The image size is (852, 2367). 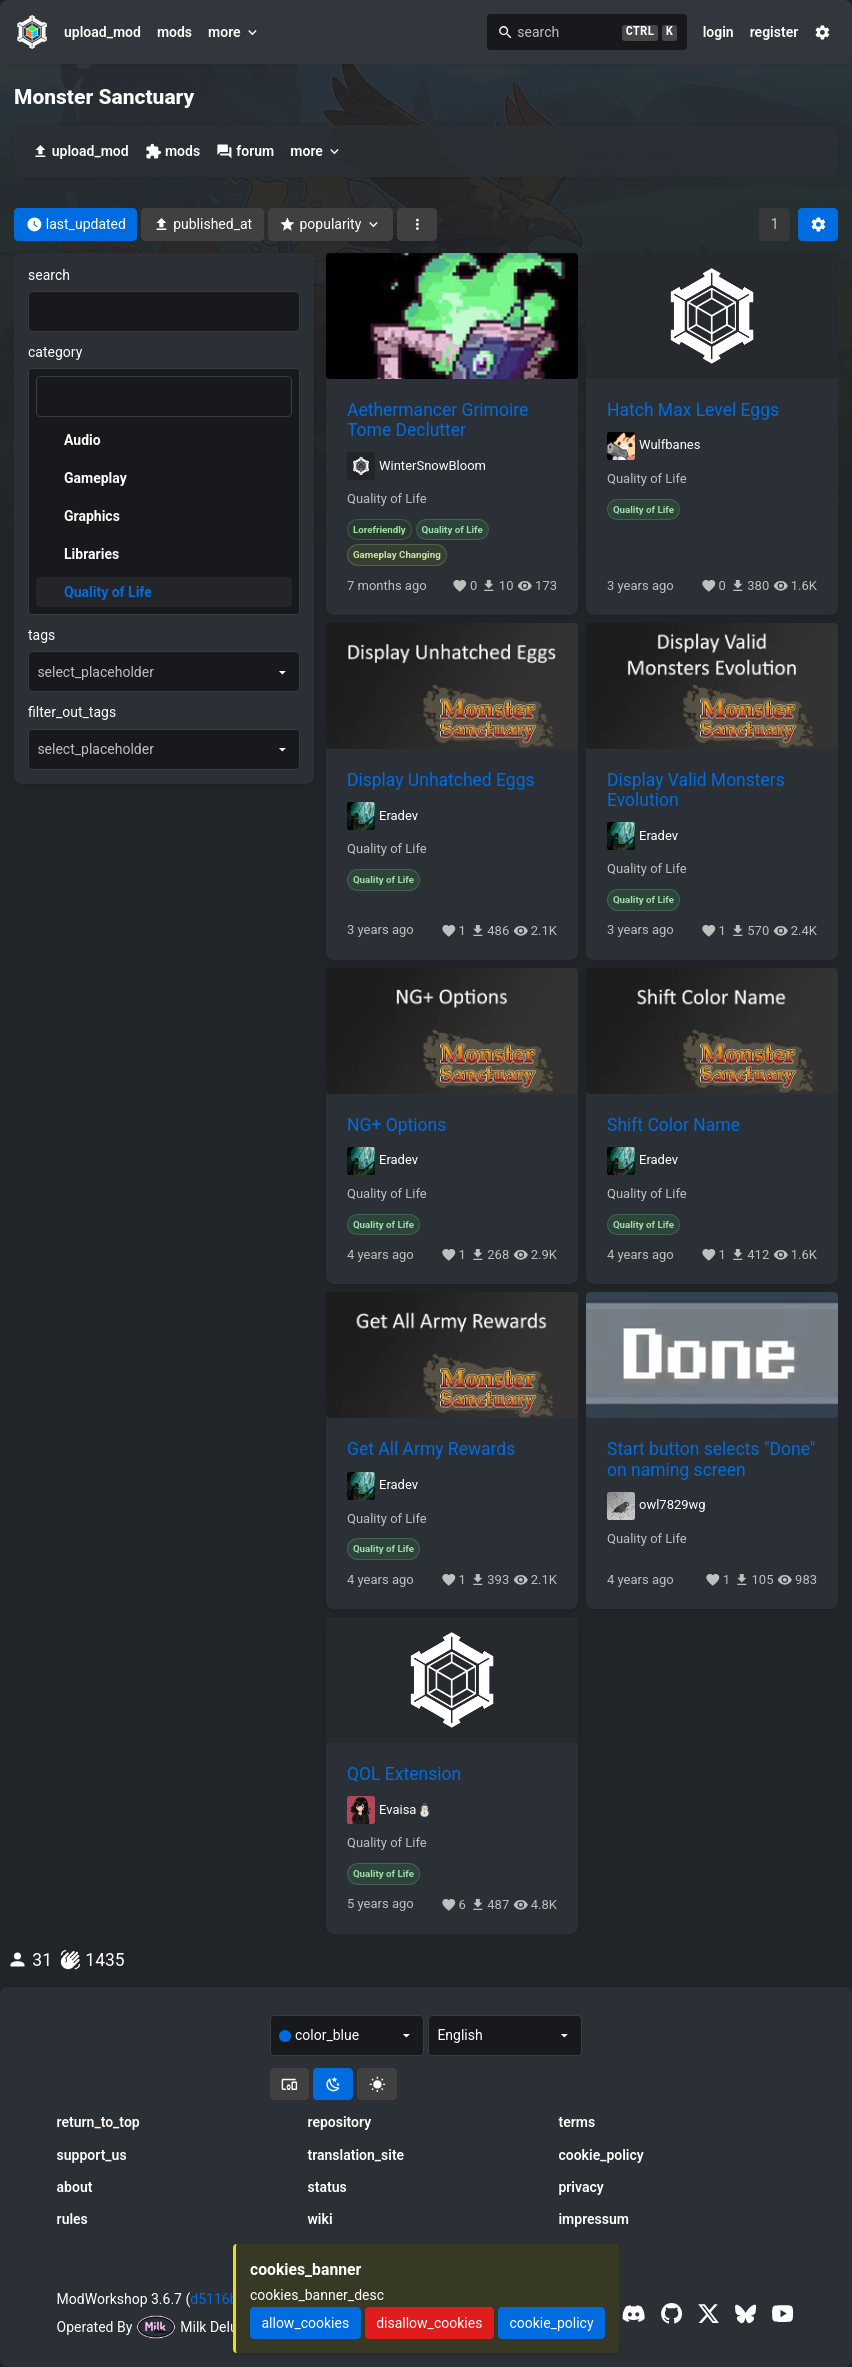 I want to click on cookie_policy, so click(x=600, y=2155).